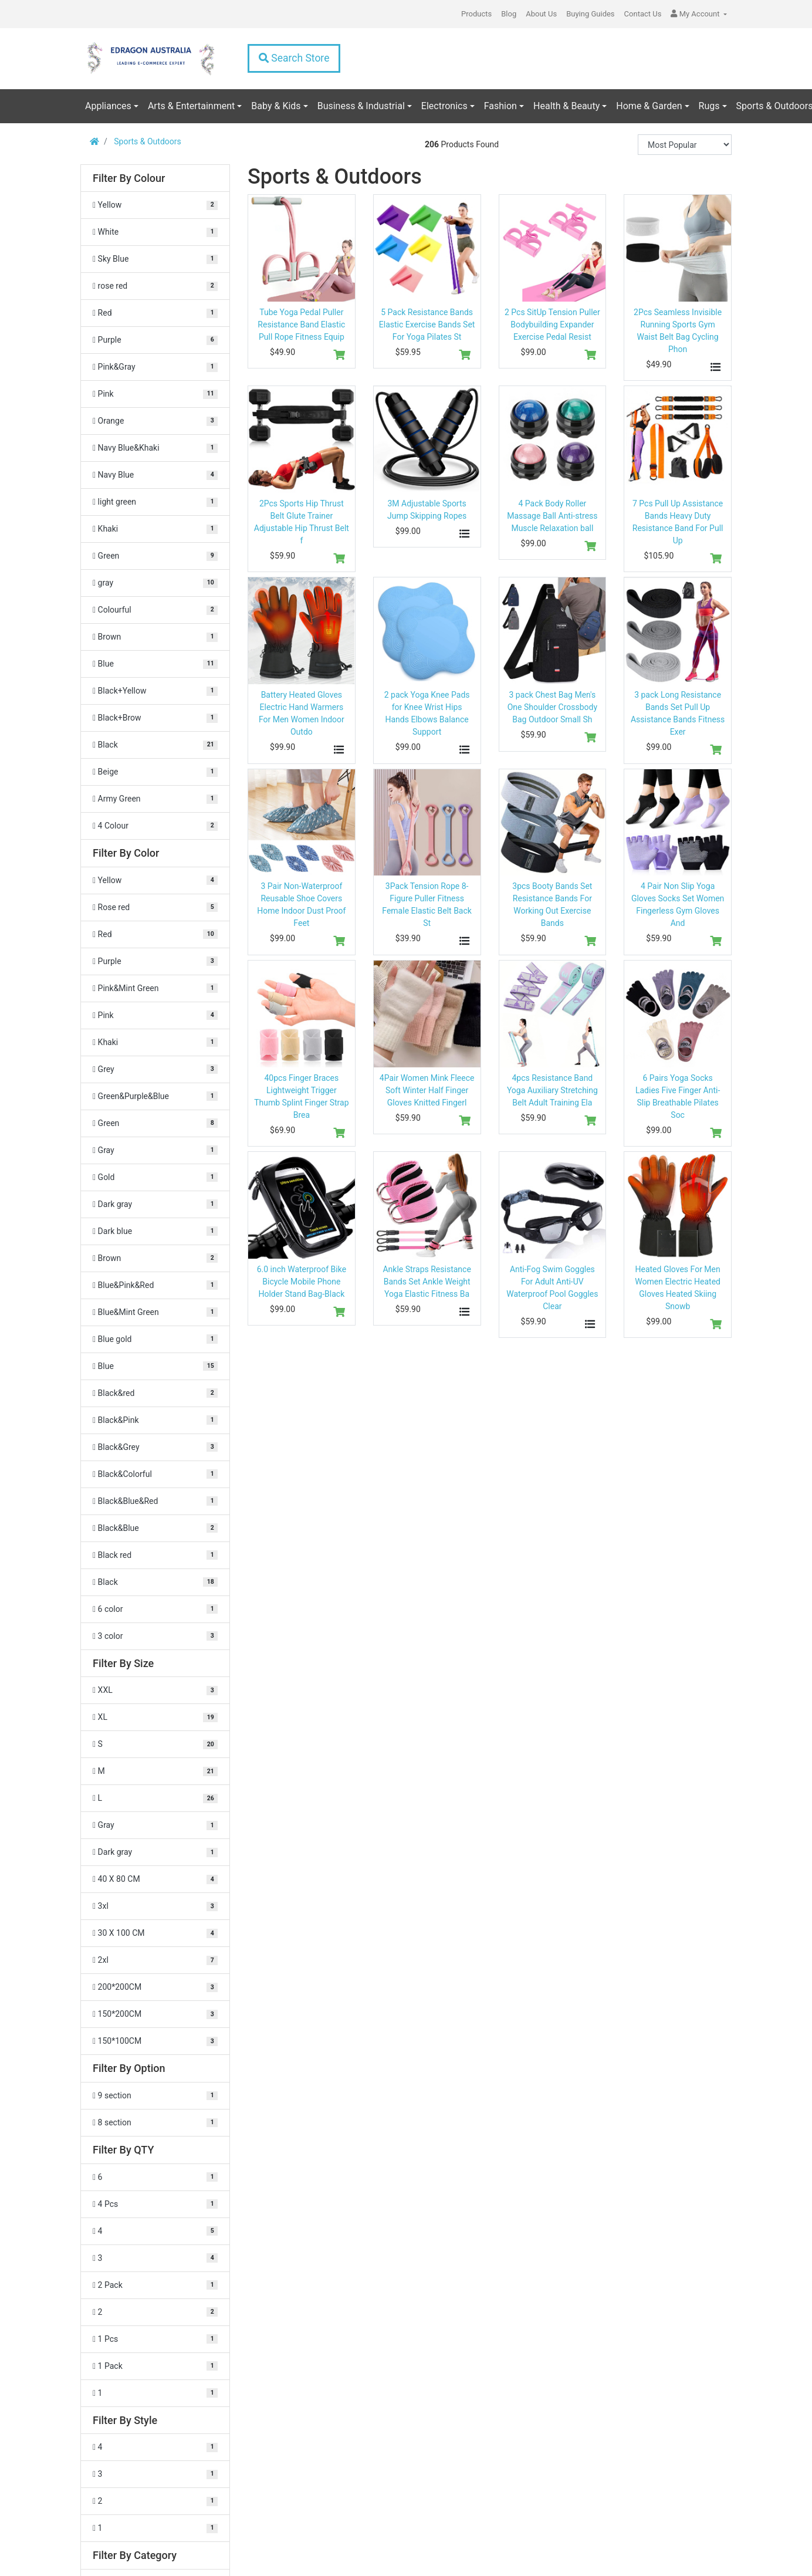 Image resolution: width=812 pixels, height=2576 pixels. Describe the element at coordinates (155, 826) in the screenshot. I see `[Filter Colour to 4 Colour]` at that location.